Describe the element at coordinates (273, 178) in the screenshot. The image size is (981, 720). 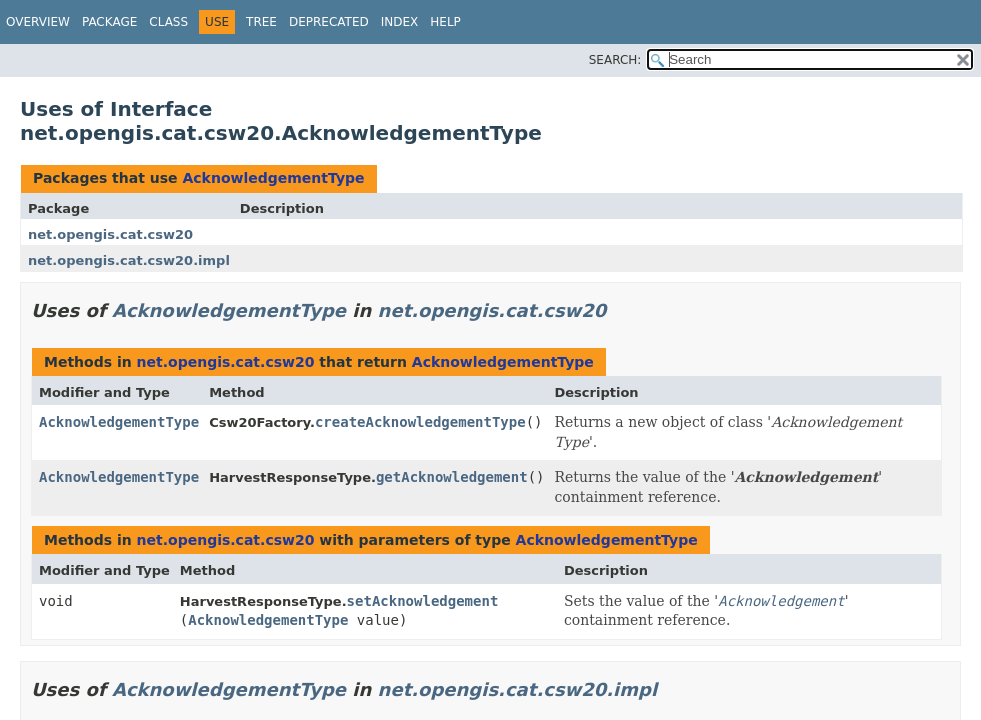
I see `AcknowledgementType` at that location.